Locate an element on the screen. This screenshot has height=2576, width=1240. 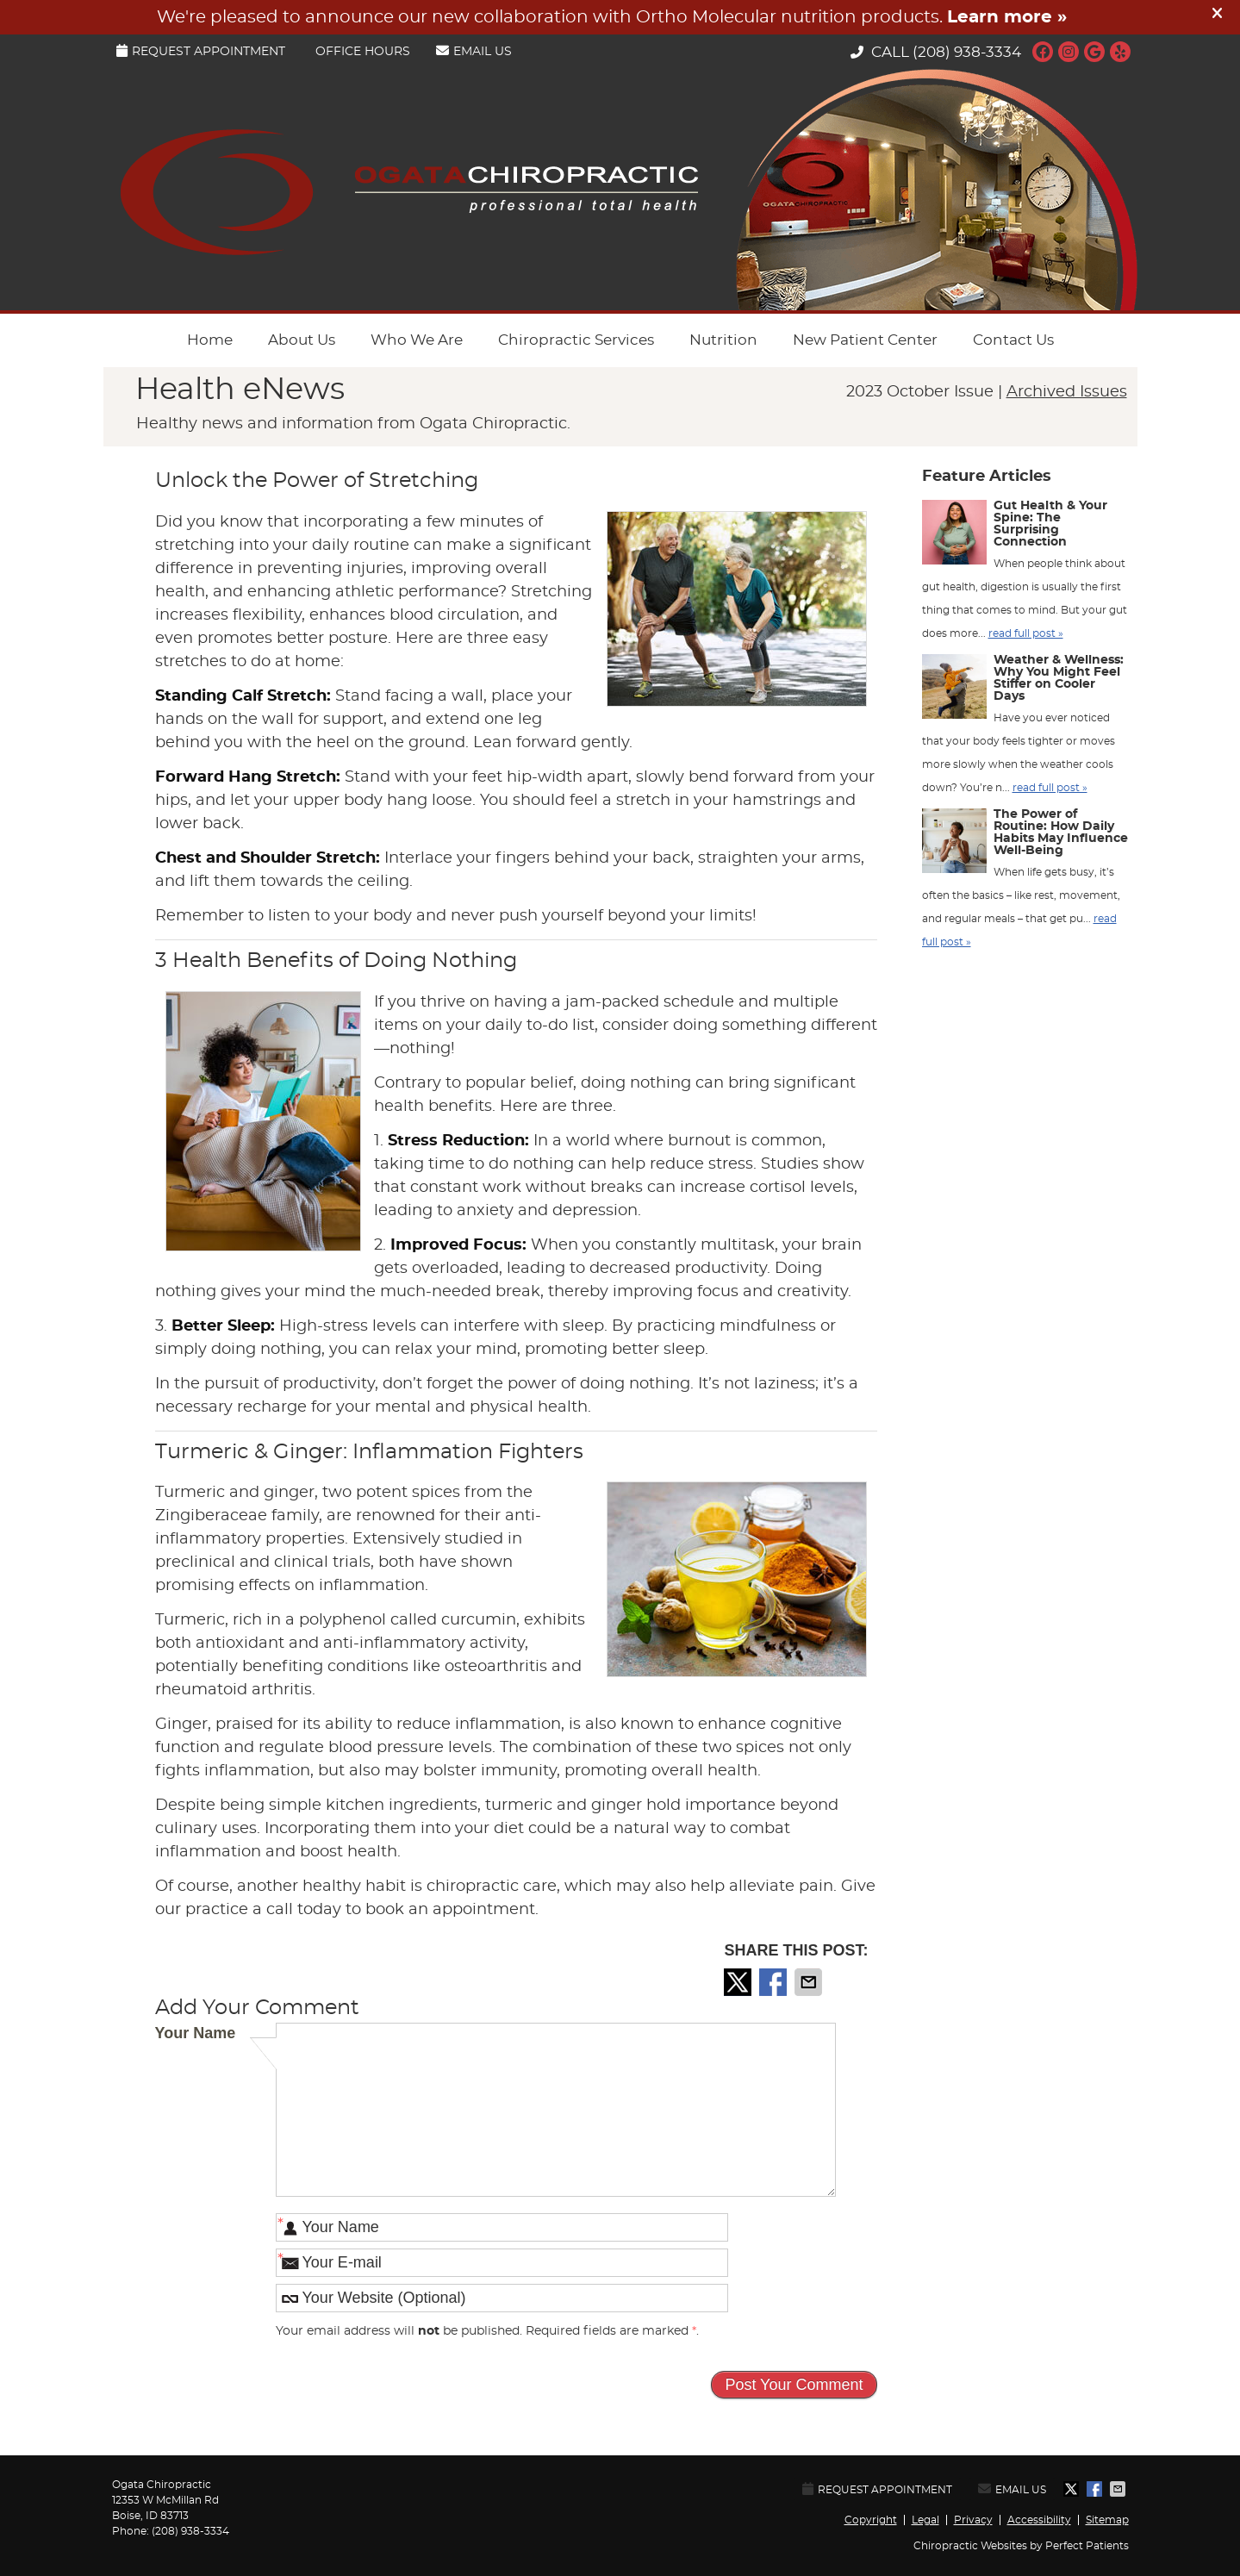
About Us is located at coordinates (301, 340).